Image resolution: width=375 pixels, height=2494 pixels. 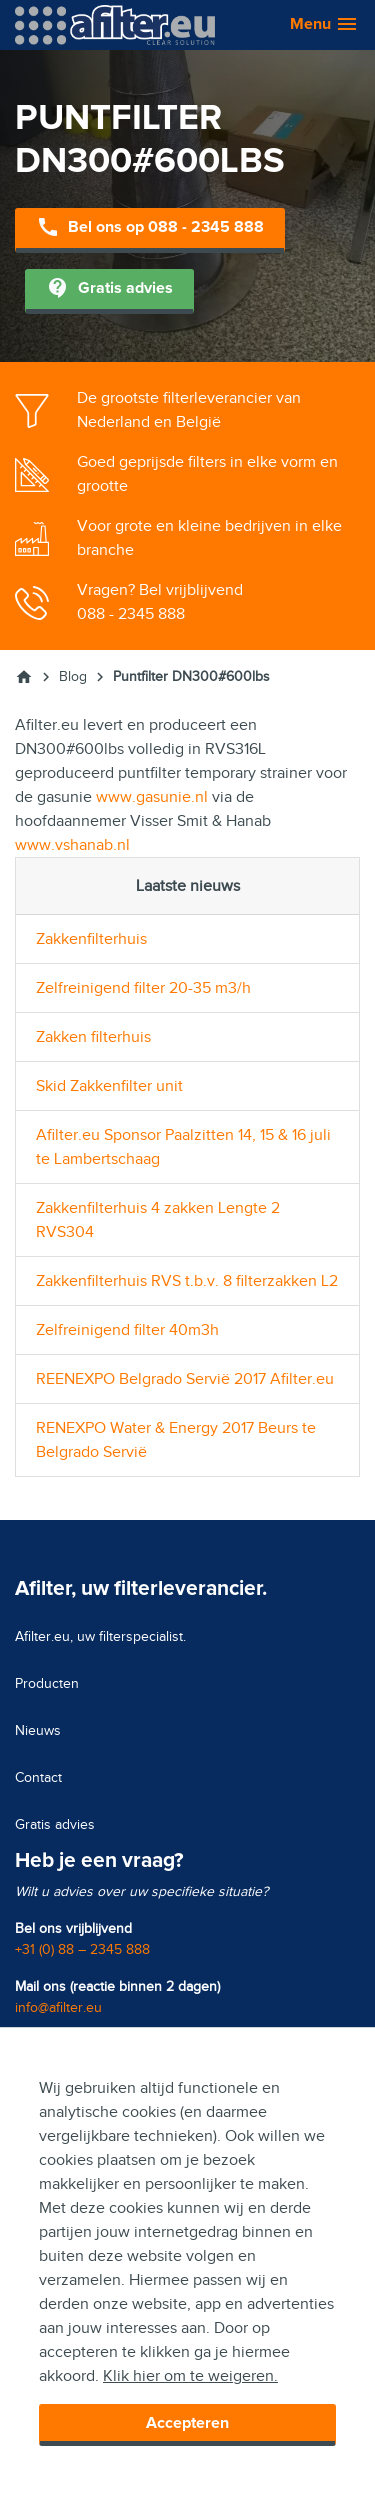 What do you see at coordinates (58, 2007) in the screenshot?
I see `info@afilter.eu` at bounding box center [58, 2007].